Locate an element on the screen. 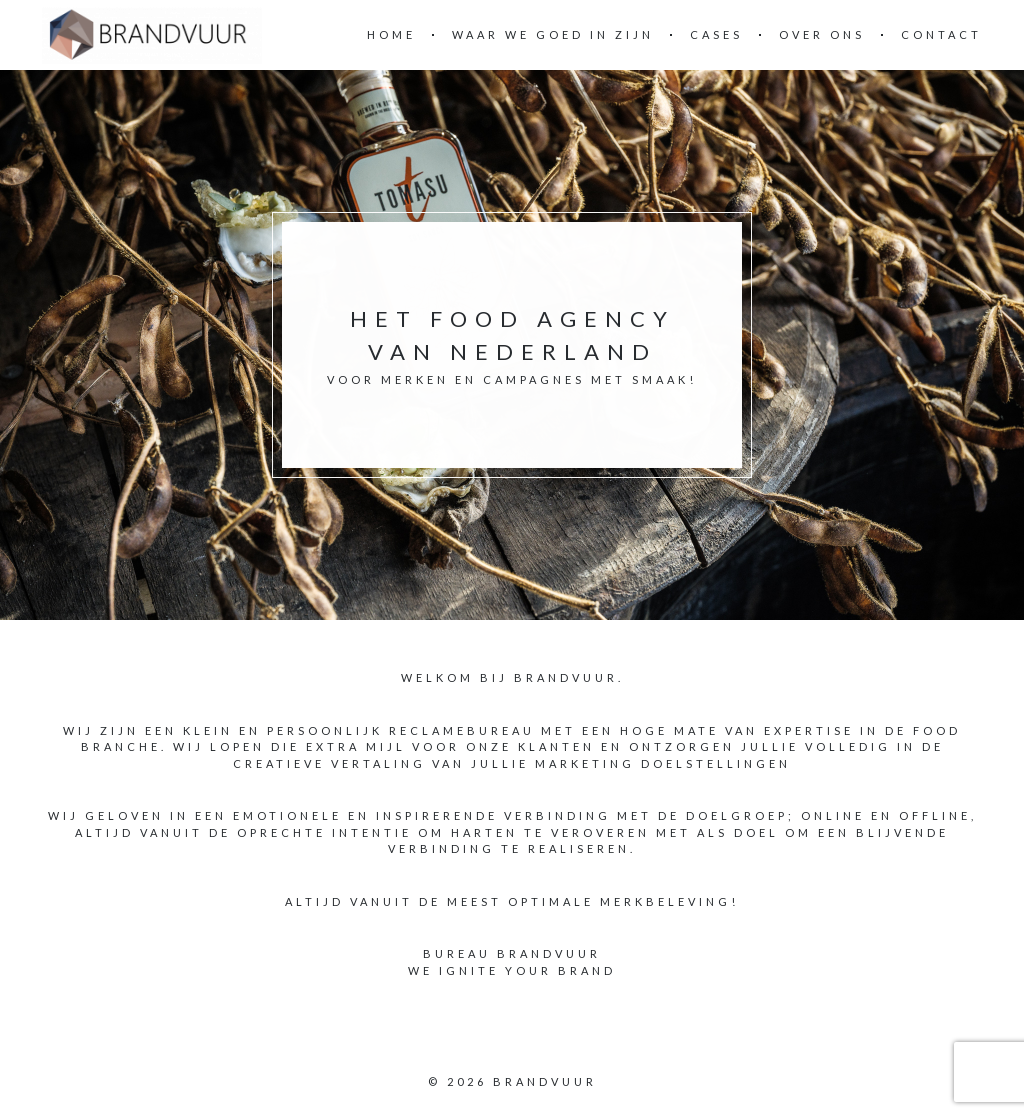 This screenshot has height=1116, width=1024. CASES is located at coordinates (716, 34).